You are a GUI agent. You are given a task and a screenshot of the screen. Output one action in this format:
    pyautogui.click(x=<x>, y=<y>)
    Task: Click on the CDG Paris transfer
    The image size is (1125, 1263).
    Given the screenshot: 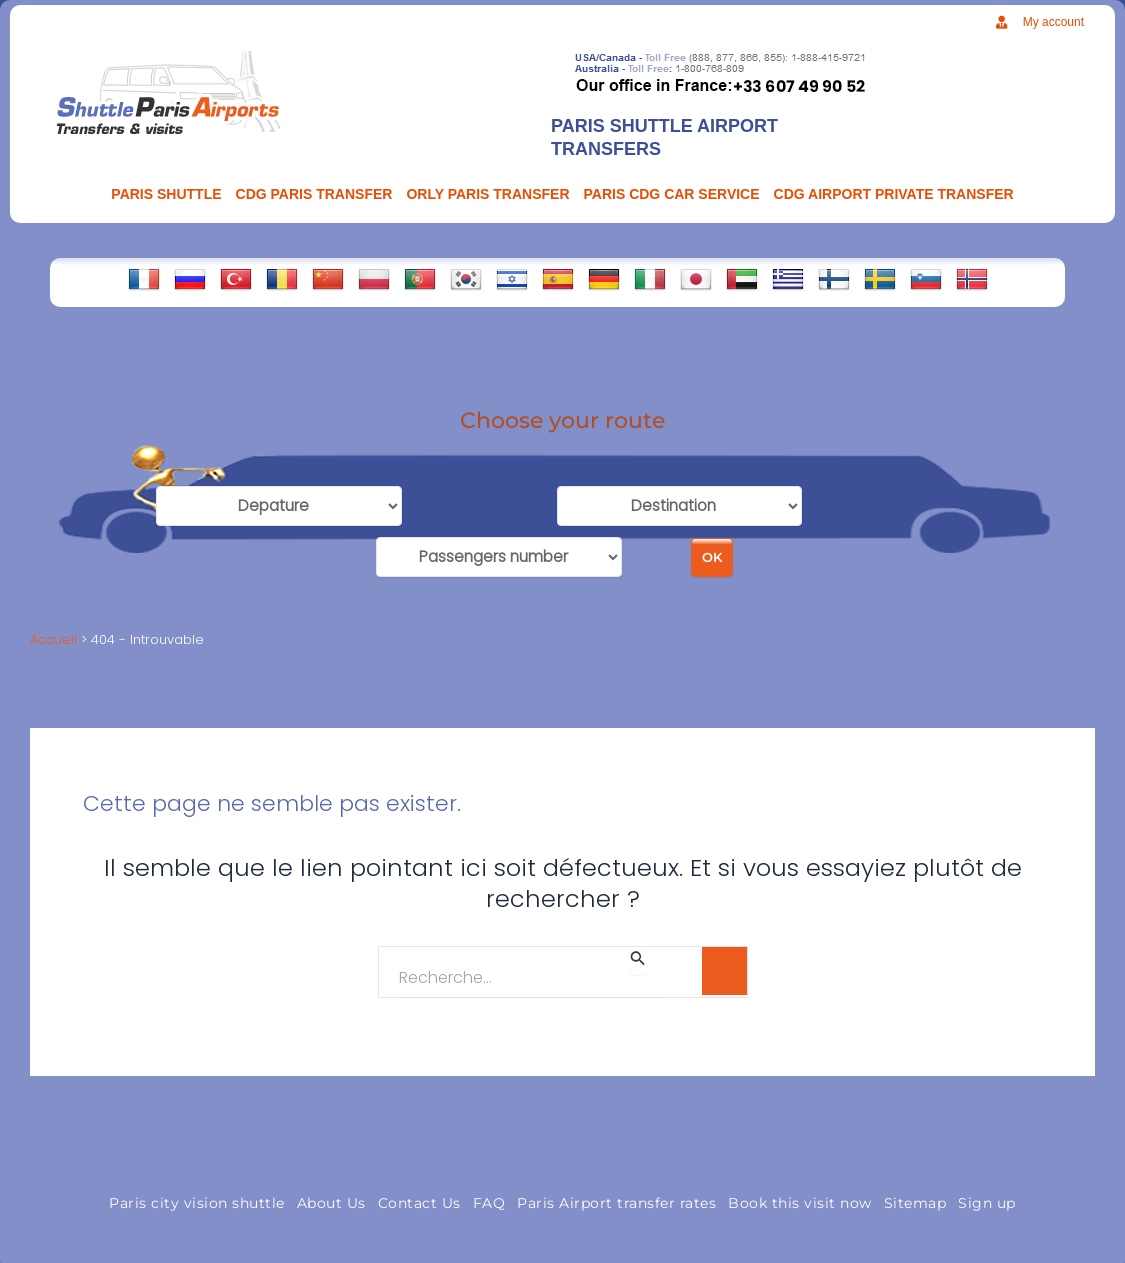 What is the action you would take?
    pyautogui.click(x=314, y=194)
    